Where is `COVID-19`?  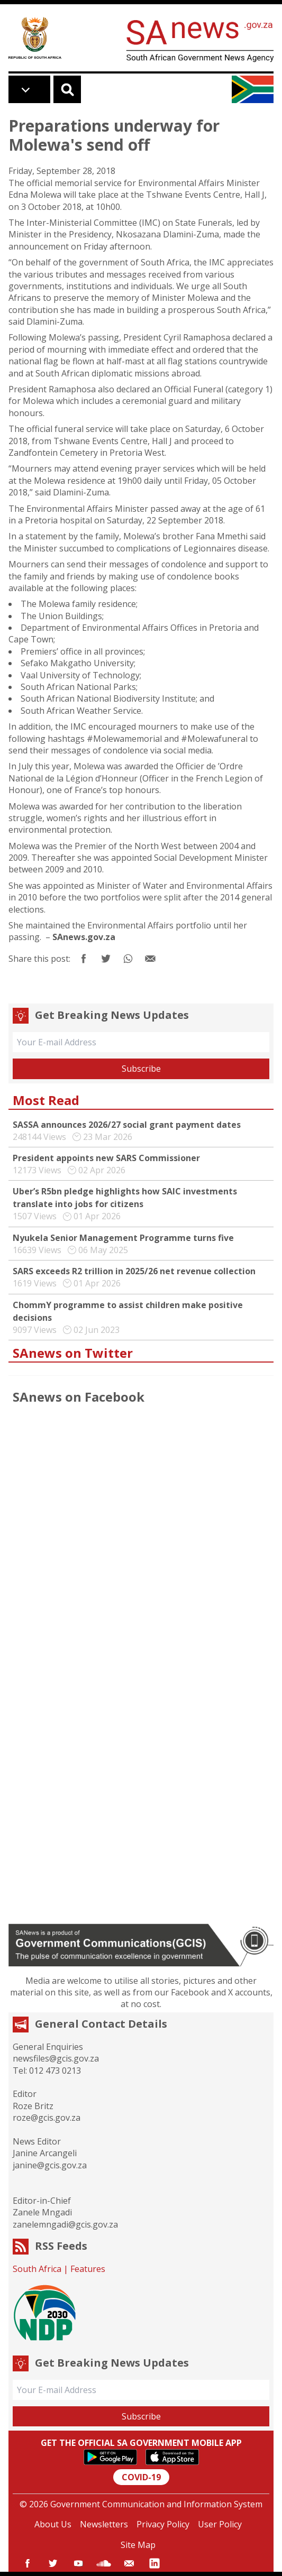 COVID-19 is located at coordinates (141, 2477).